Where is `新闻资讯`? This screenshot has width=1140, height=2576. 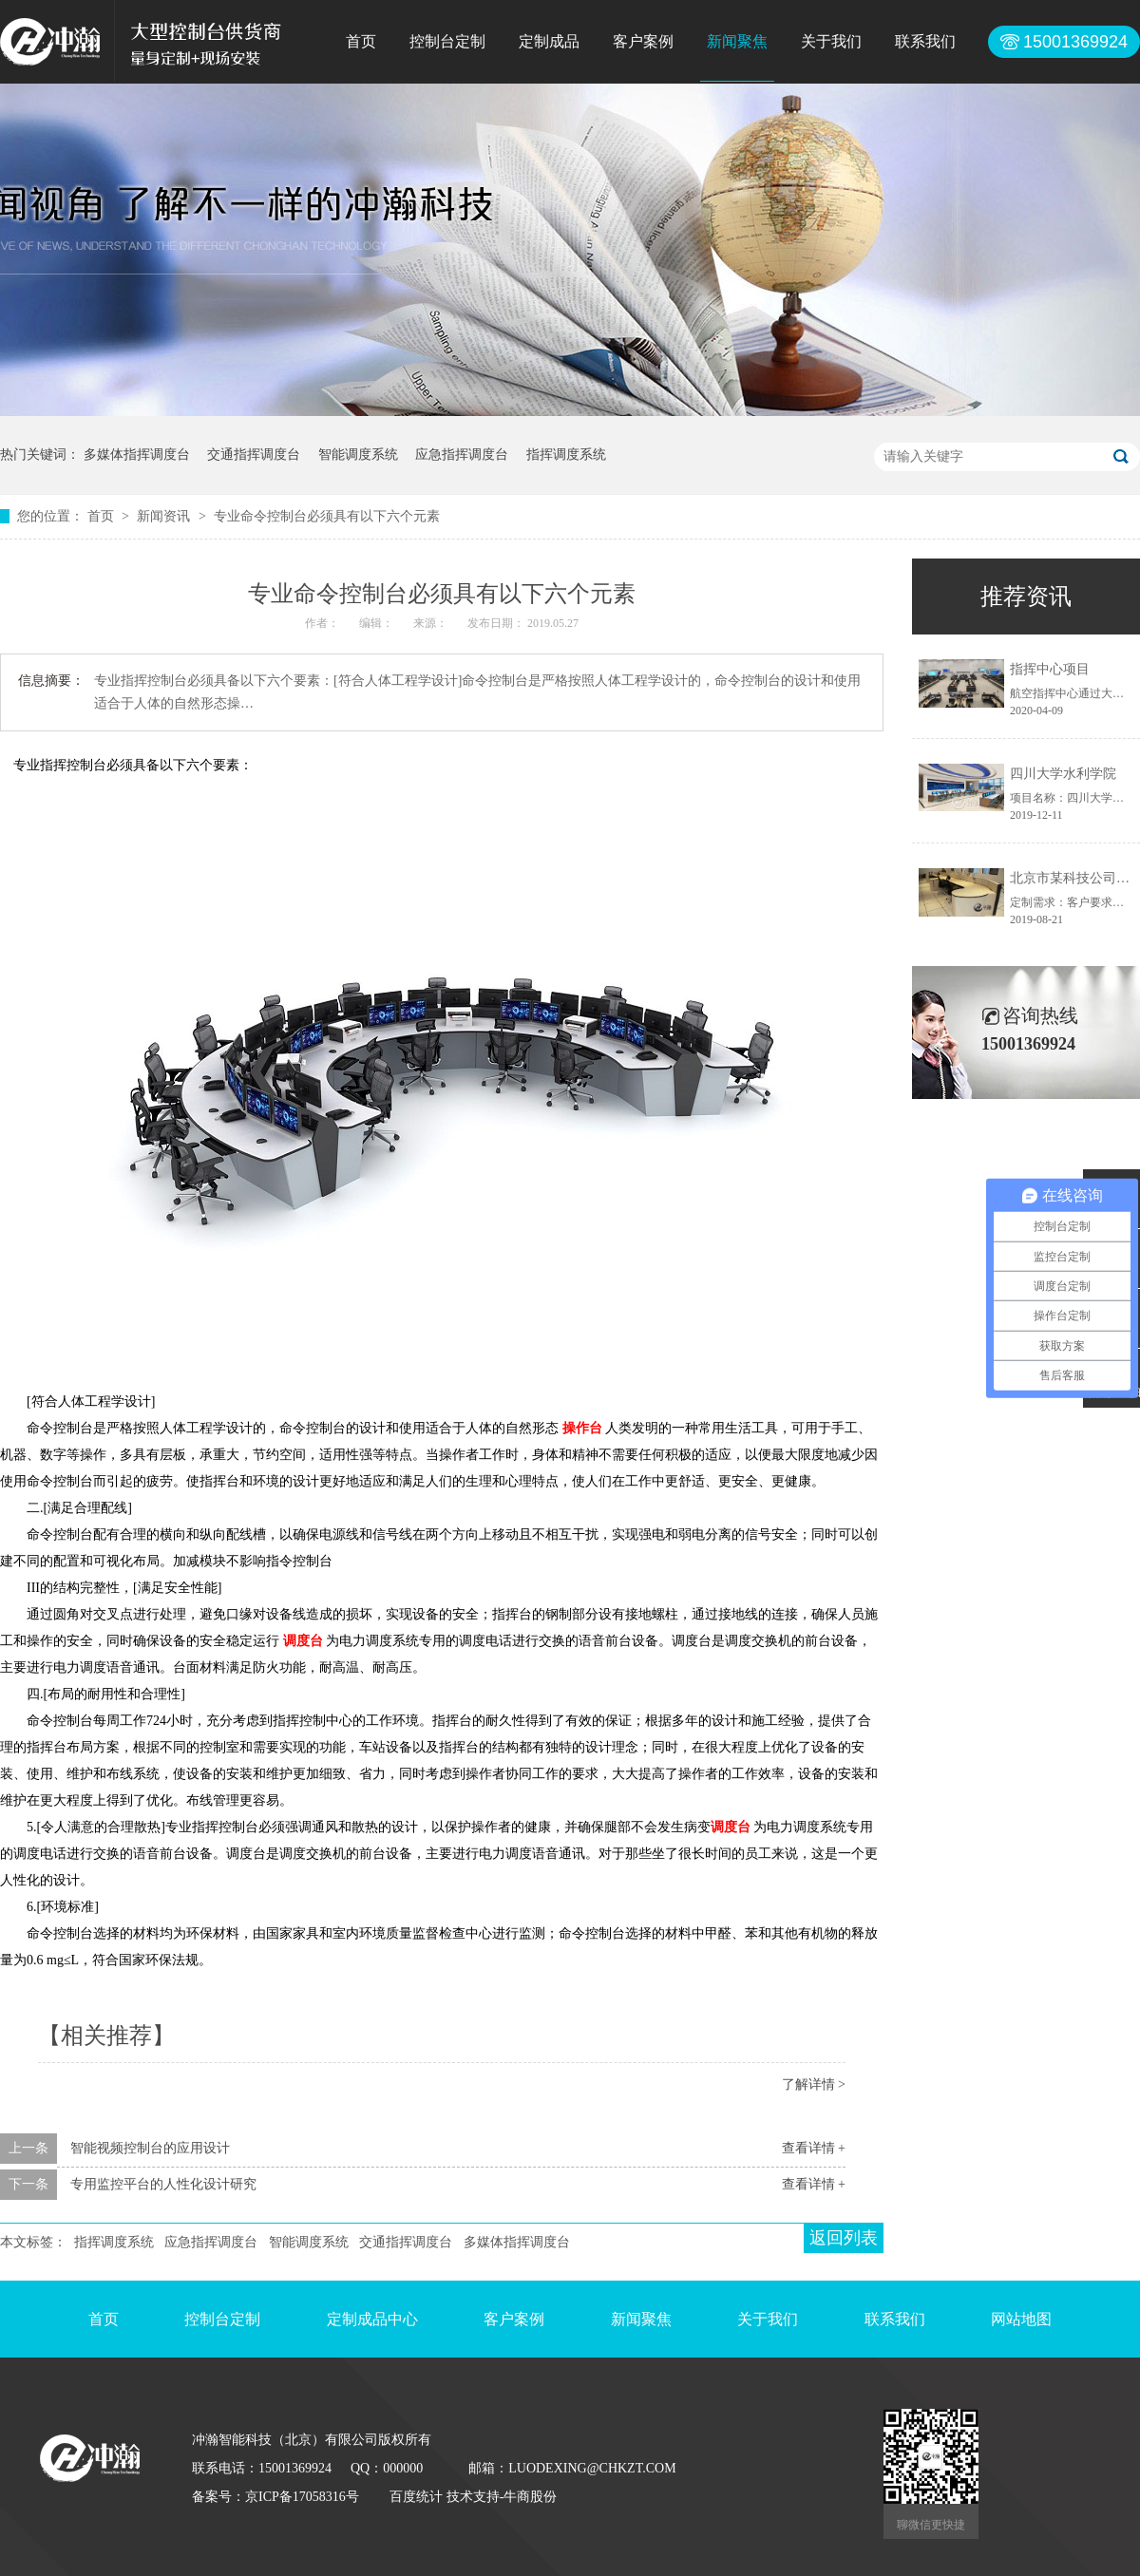 新闻资讯 is located at coordinates (165, 516).